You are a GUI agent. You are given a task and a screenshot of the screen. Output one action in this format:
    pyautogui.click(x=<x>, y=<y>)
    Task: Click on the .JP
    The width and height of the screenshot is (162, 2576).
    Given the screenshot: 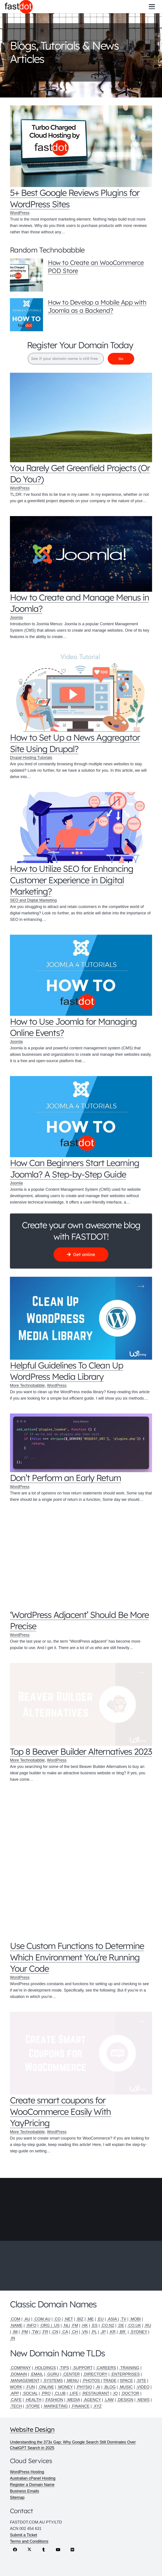 What is the action you would take?
    pyautogui.click(x=103, y=2332)
    